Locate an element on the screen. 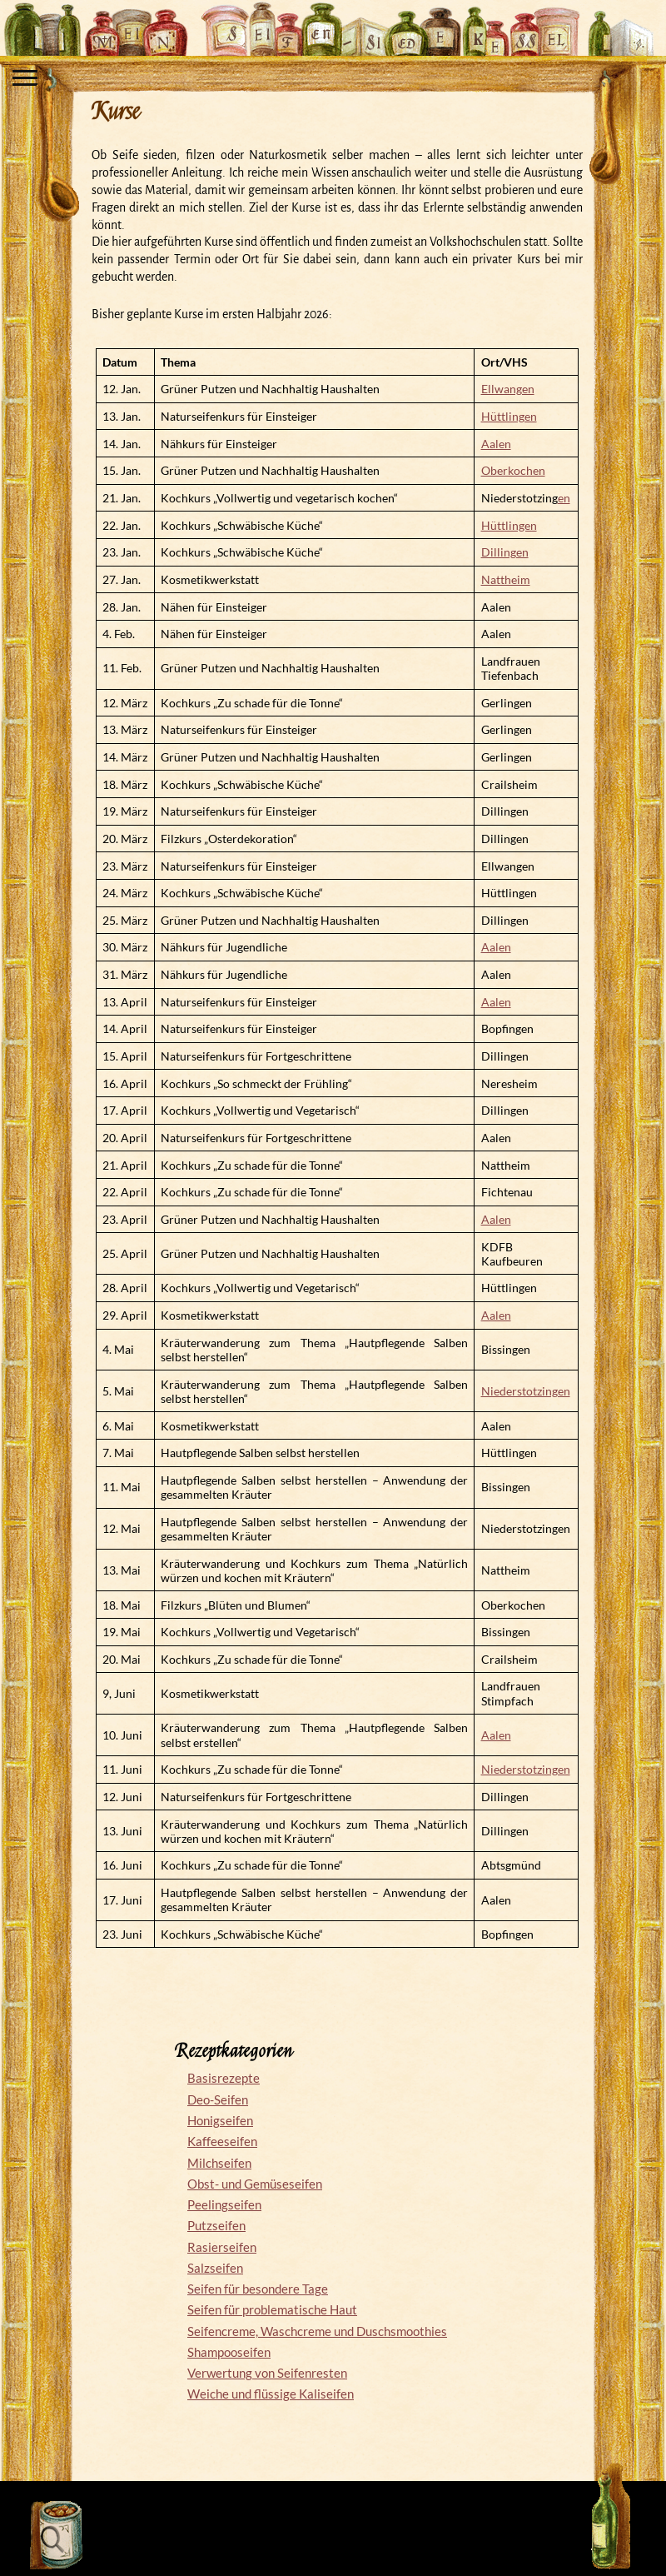 The height and width of the screenshot is (2576, 666). Shampooseifen is located at coordinates (229, 2351).